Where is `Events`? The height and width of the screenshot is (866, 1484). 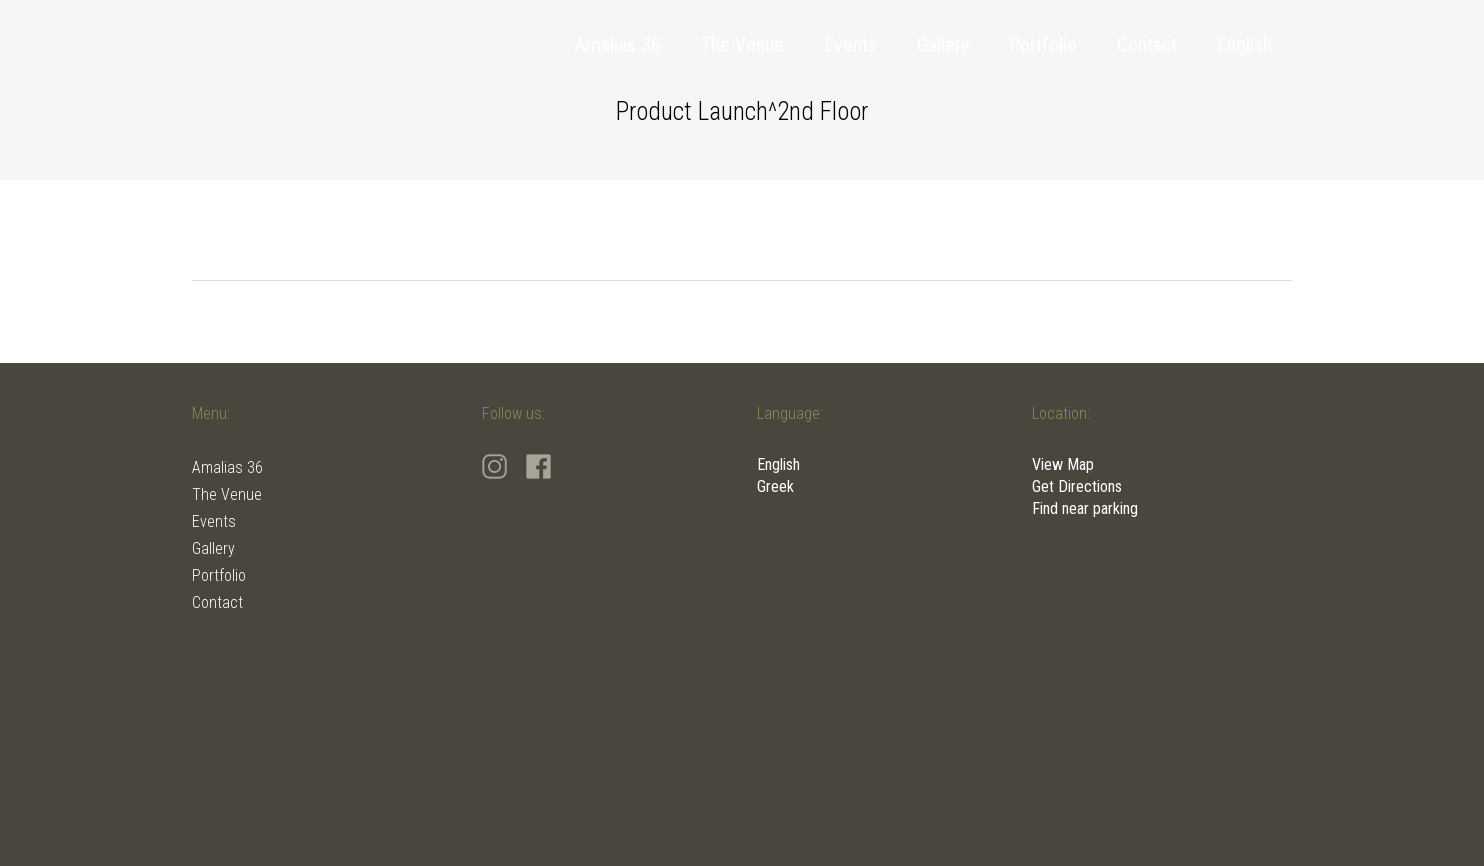
Events is located at coordinates (214, 521).